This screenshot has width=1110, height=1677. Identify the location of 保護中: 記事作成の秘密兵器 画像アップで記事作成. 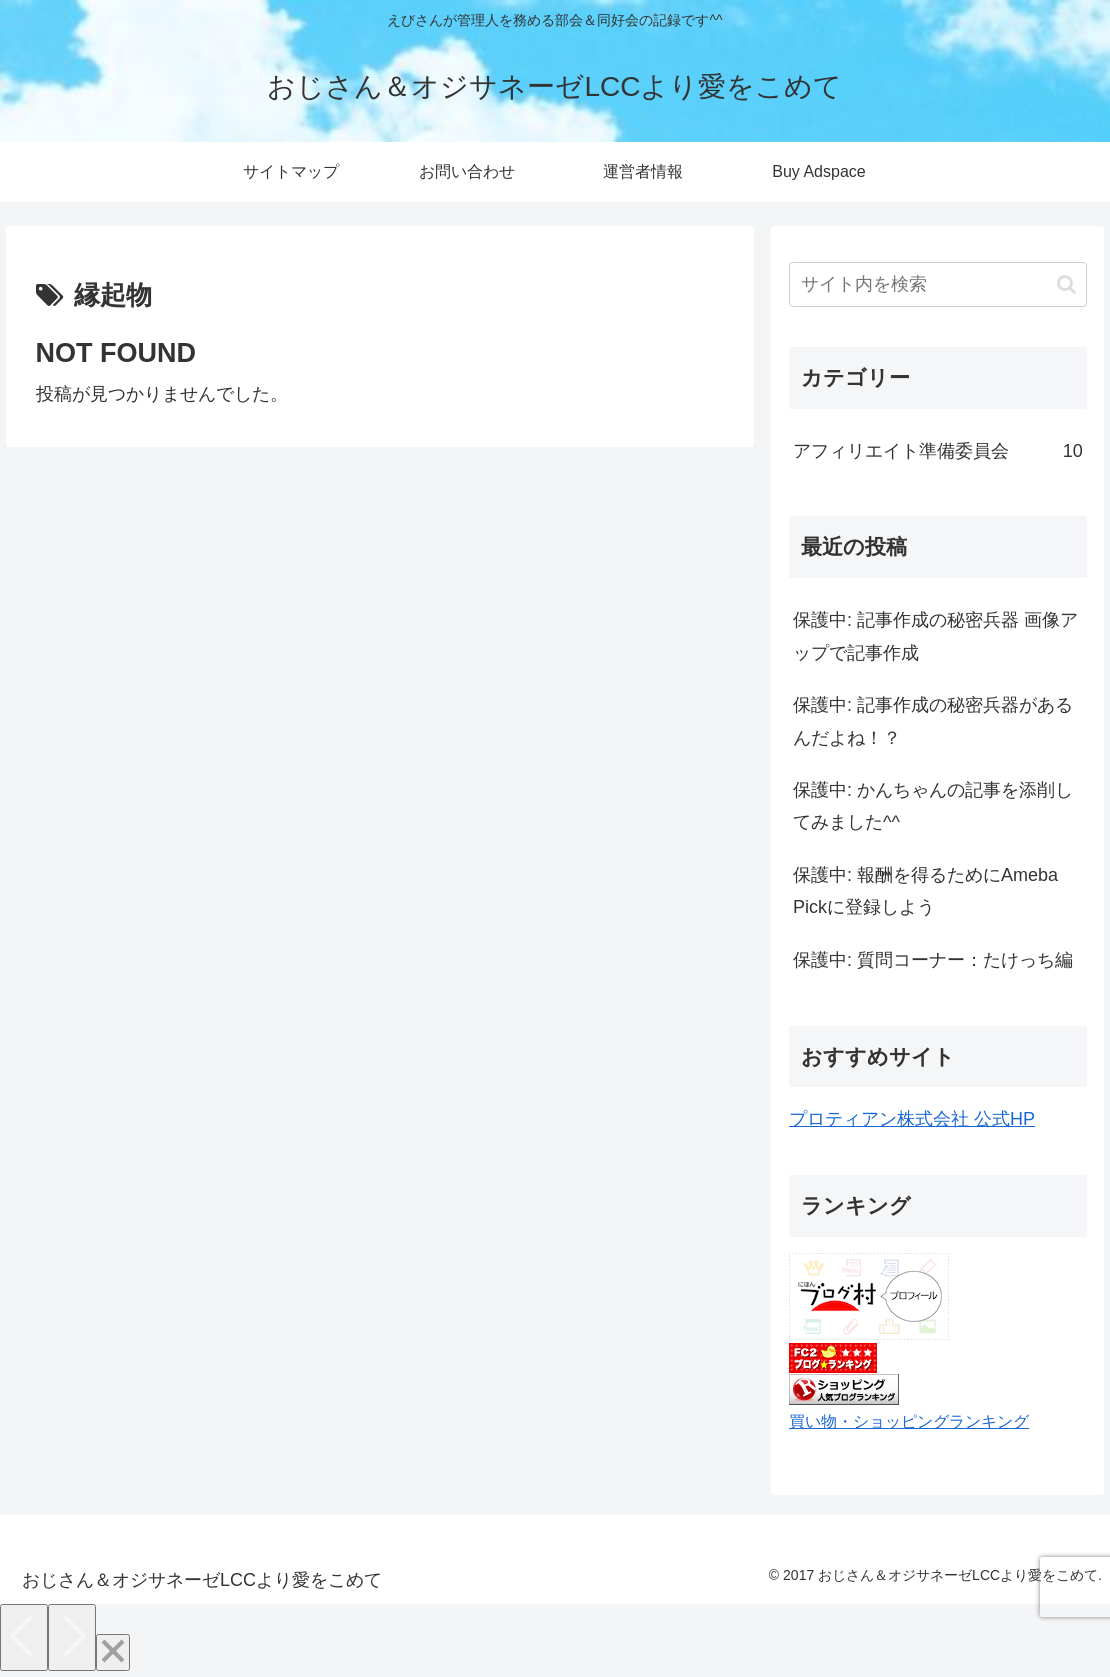
(935, 636).